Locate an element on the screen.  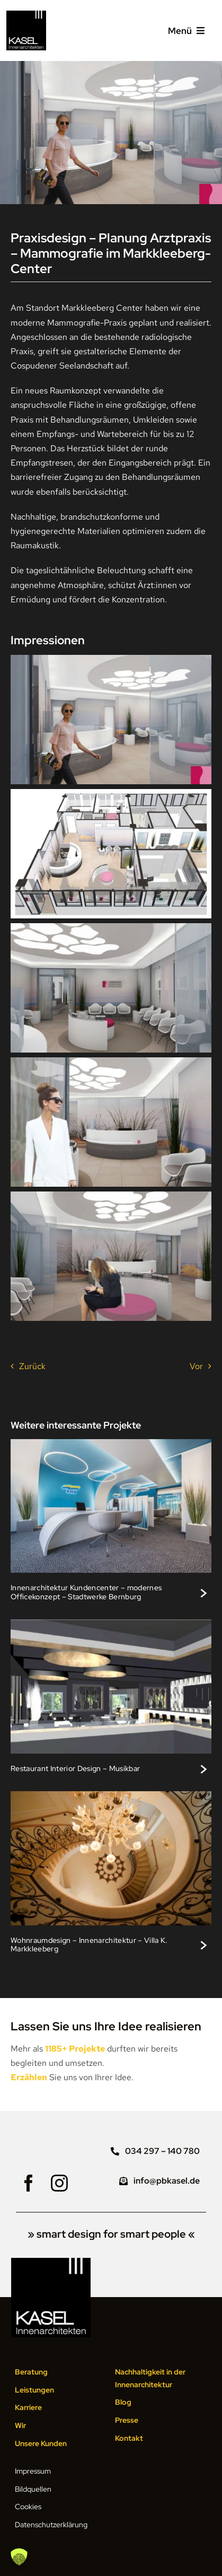
[facebook] is located at coordinates (28, 2183).